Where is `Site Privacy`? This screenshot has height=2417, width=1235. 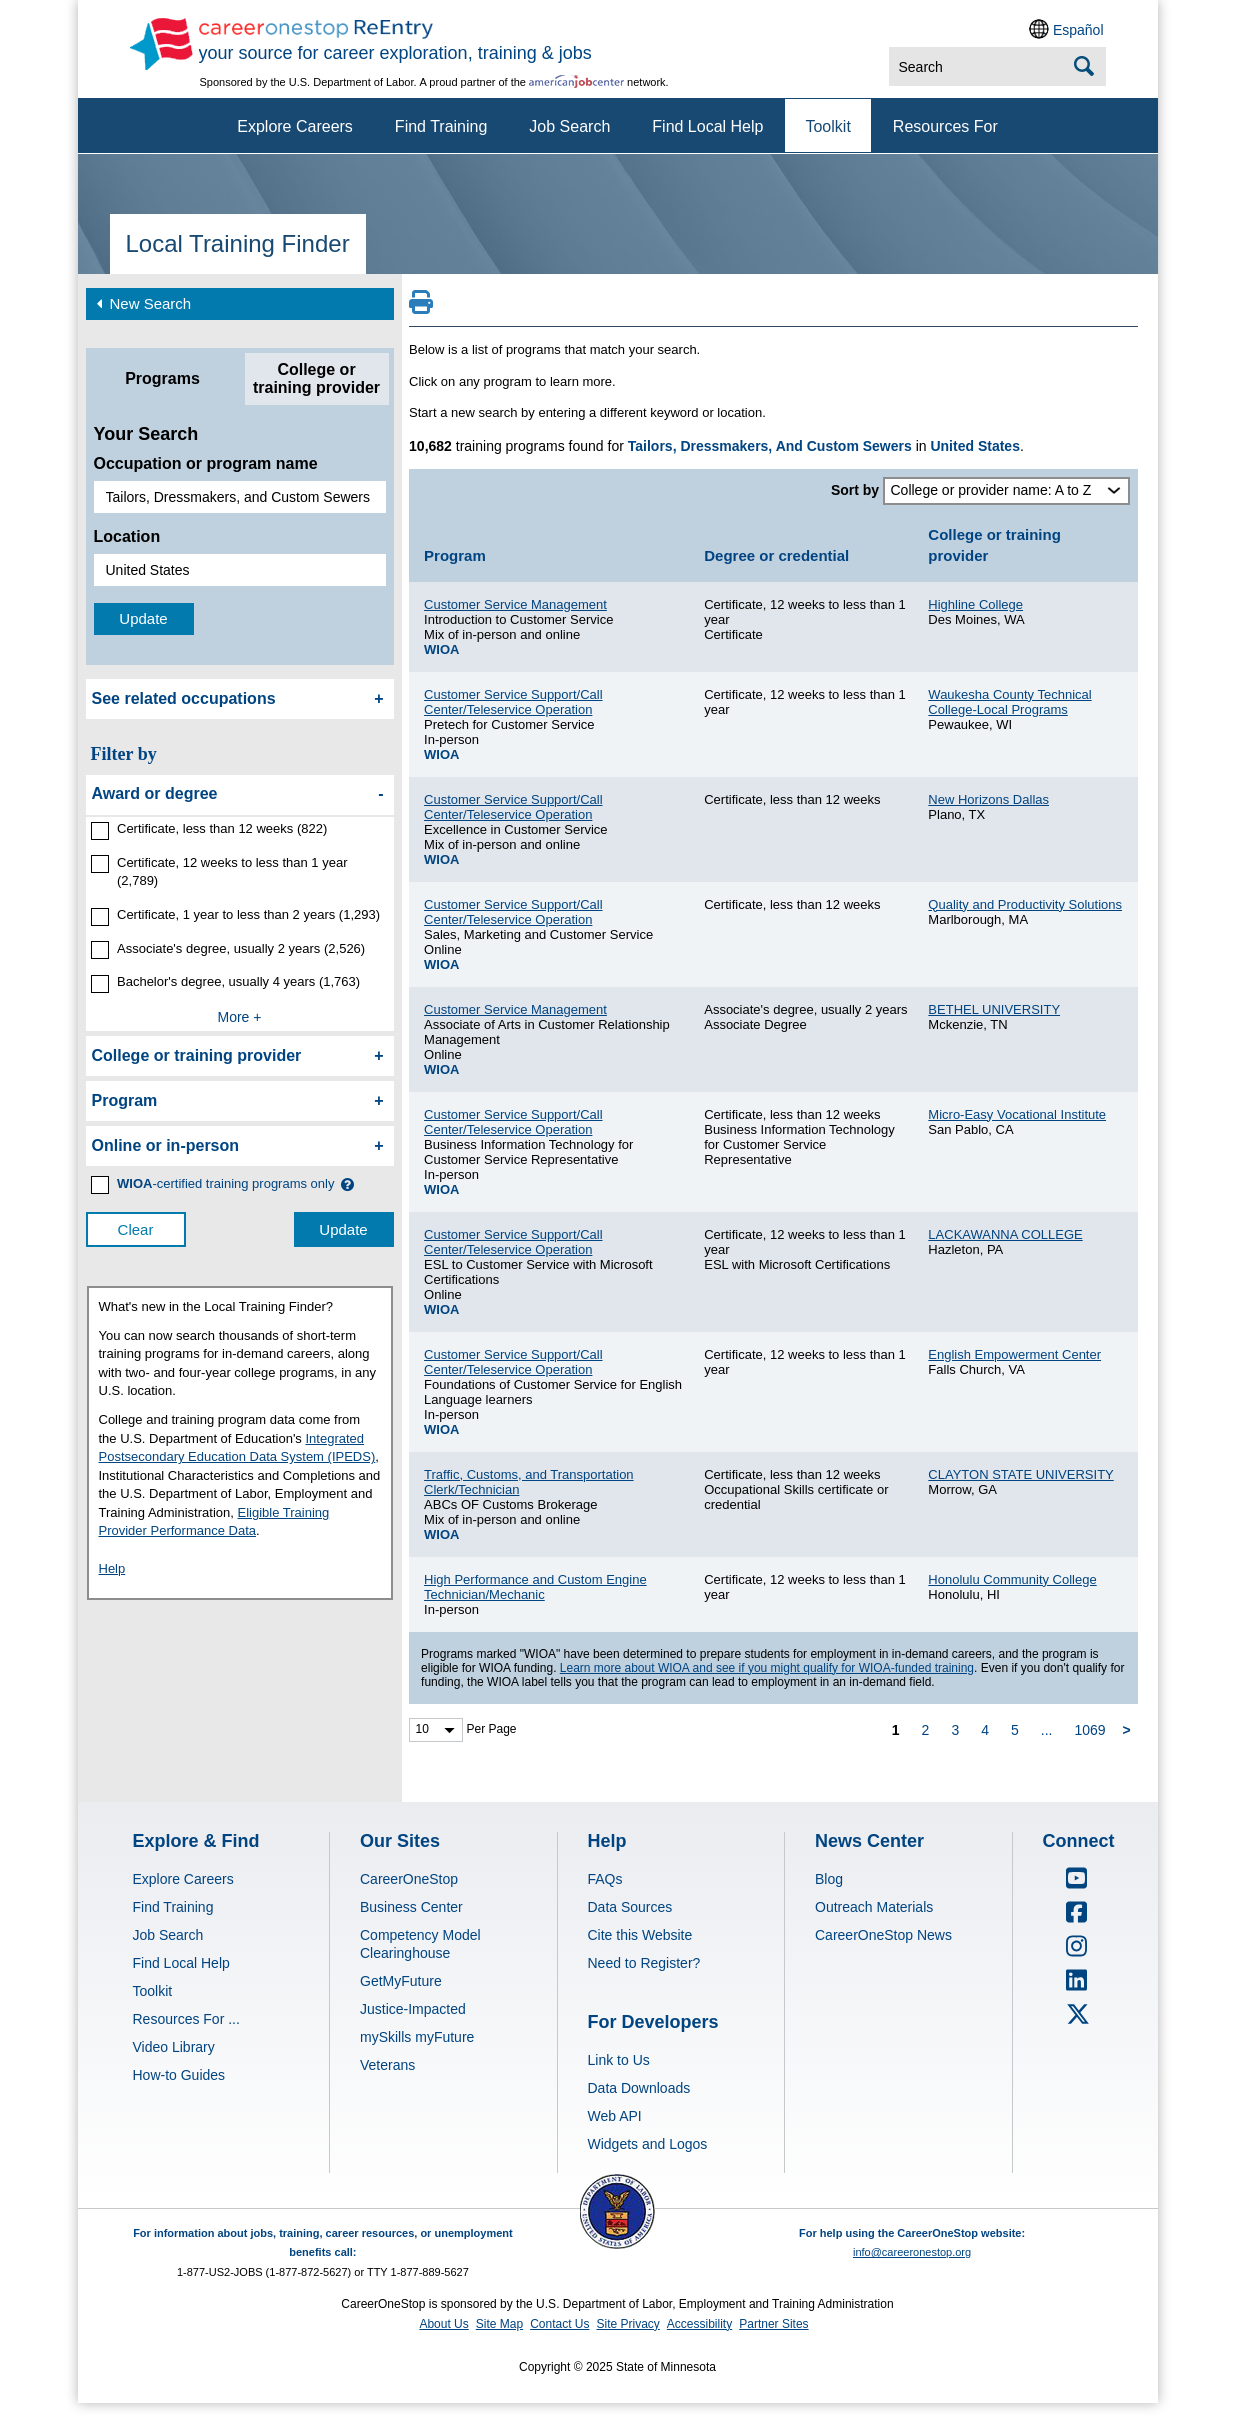 Site Privacy is located at coordinates (627, 2324).